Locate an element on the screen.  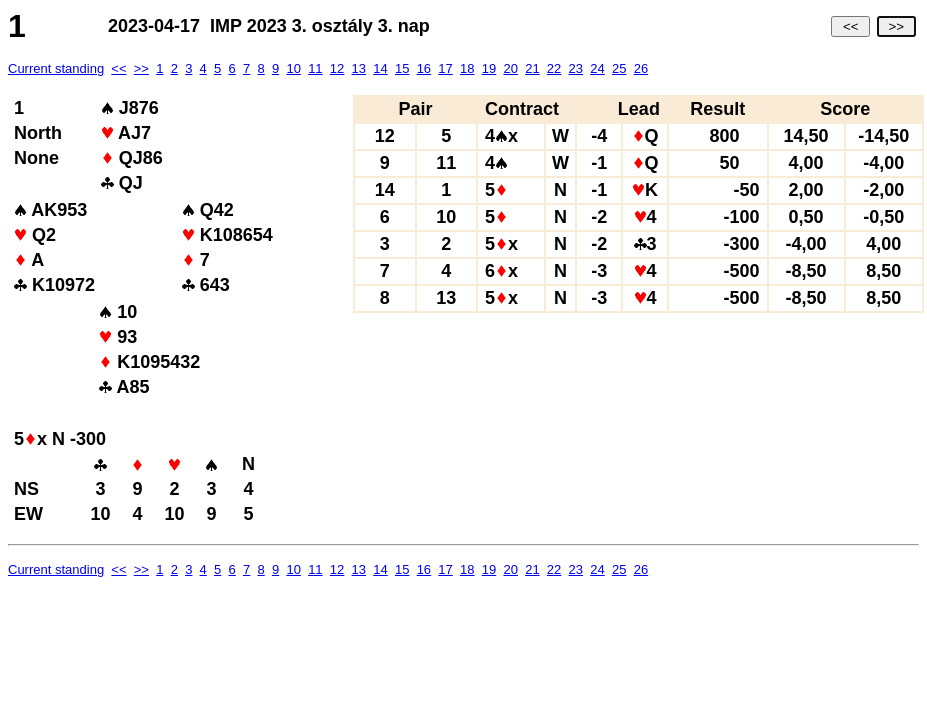
11 is located at coordinates (315, 68).